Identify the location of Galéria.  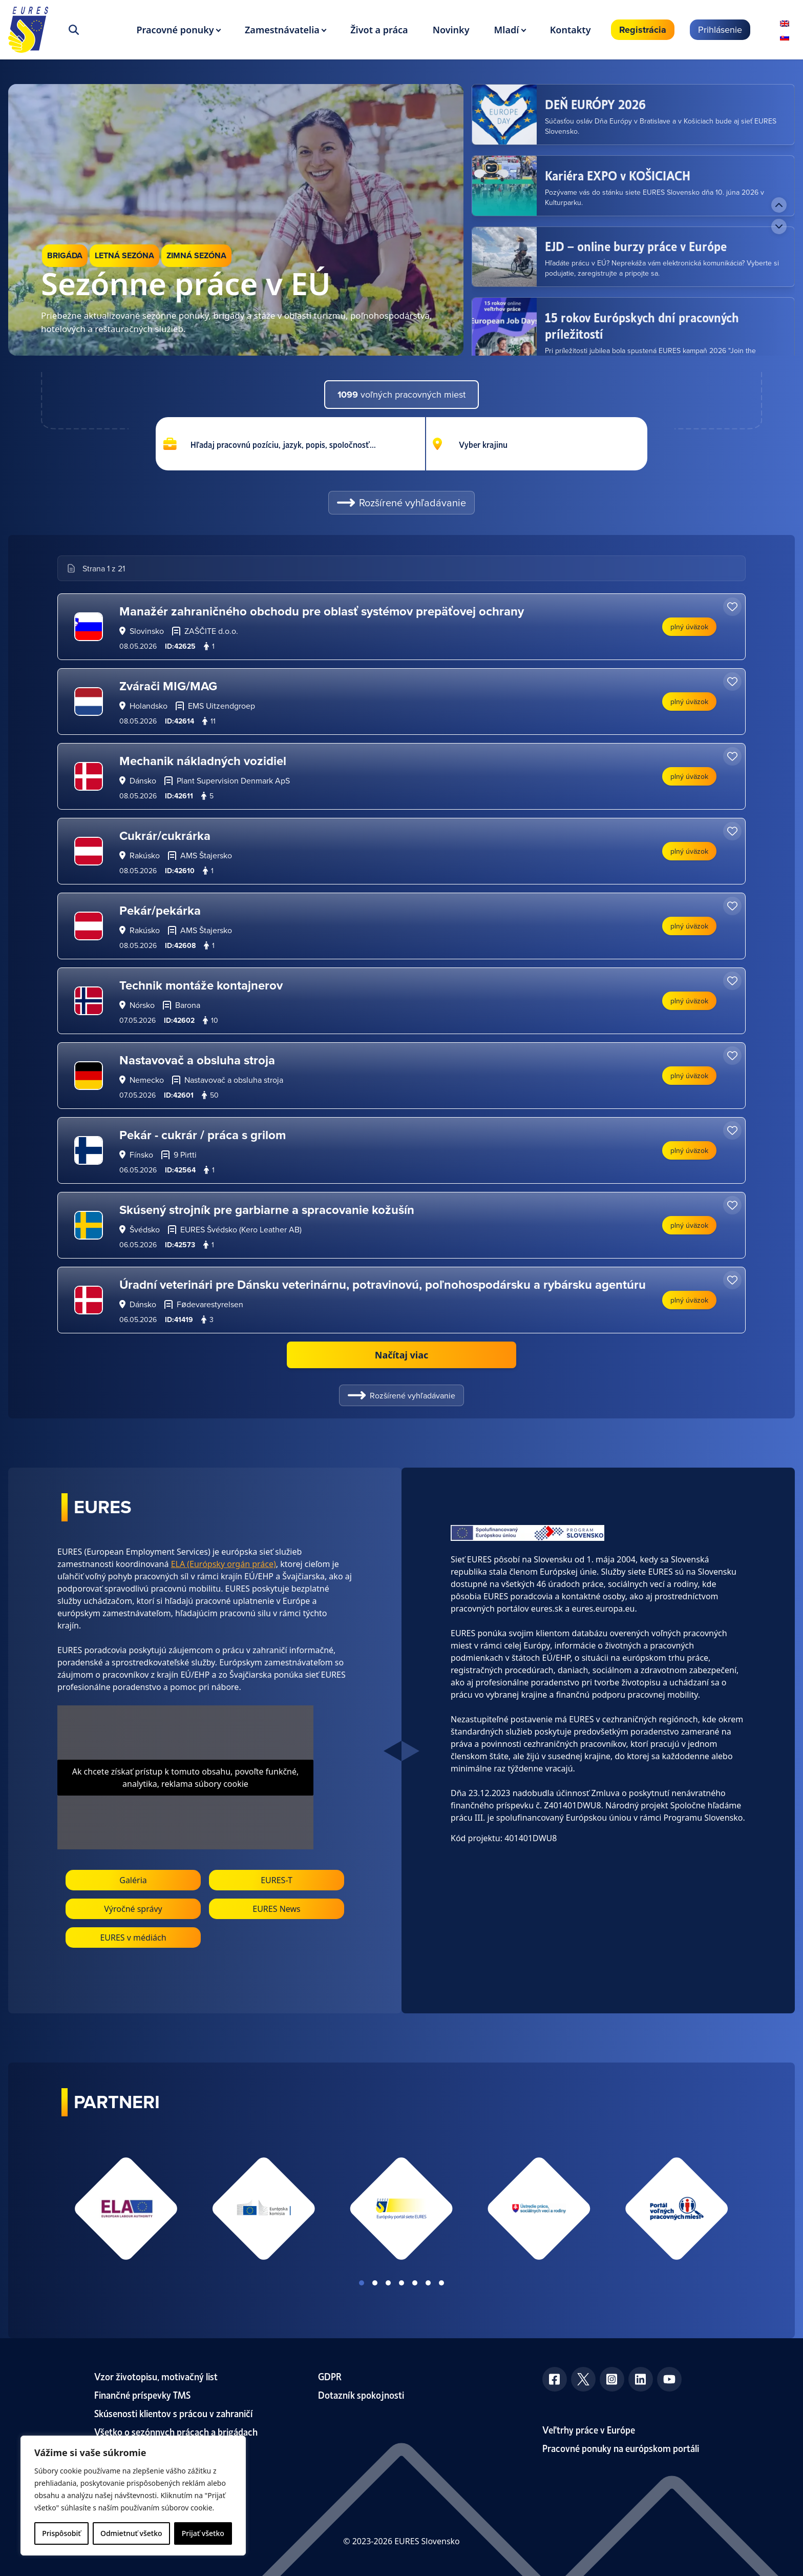
(133, 1880).